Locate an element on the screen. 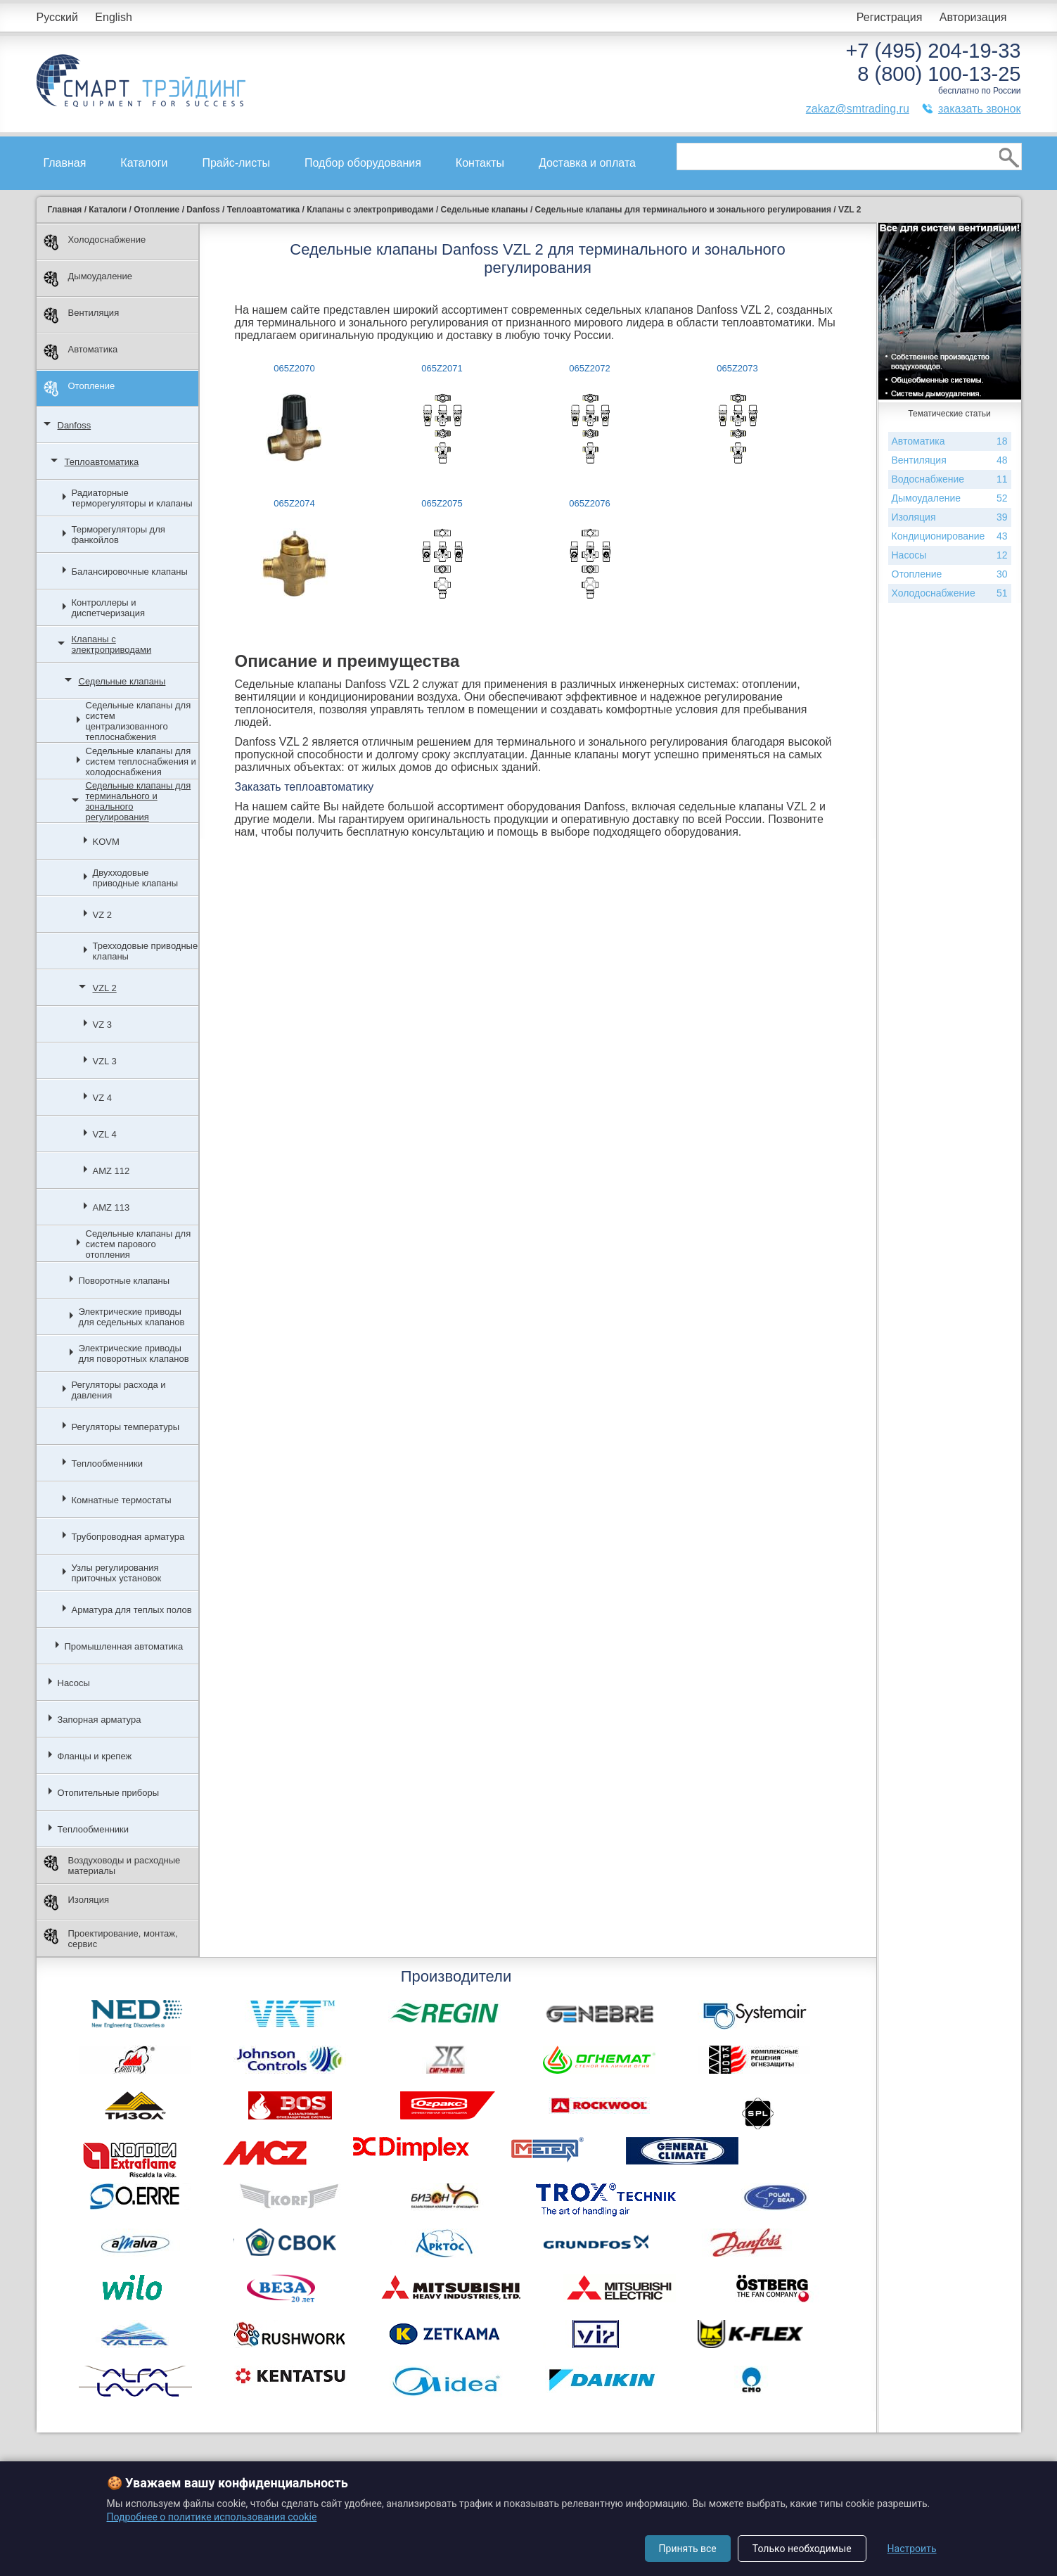 The height and width of the screenshot is (2576, 1057). Настроить is located at coordinates (912, 2548).